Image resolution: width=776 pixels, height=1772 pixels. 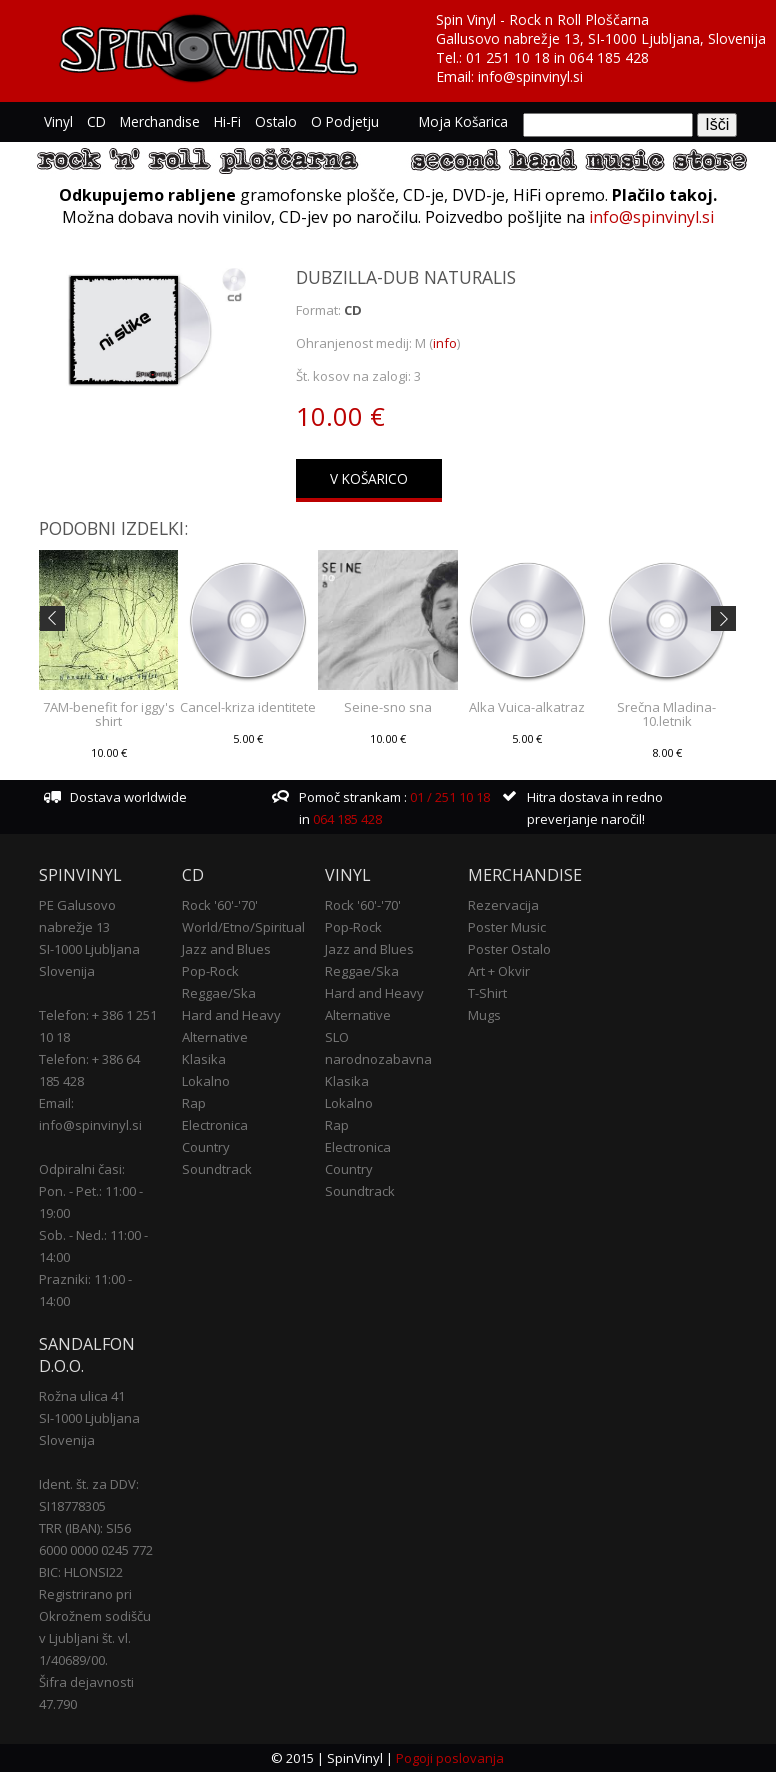 I want to click on Alternative, so click(x=215, y=1037).